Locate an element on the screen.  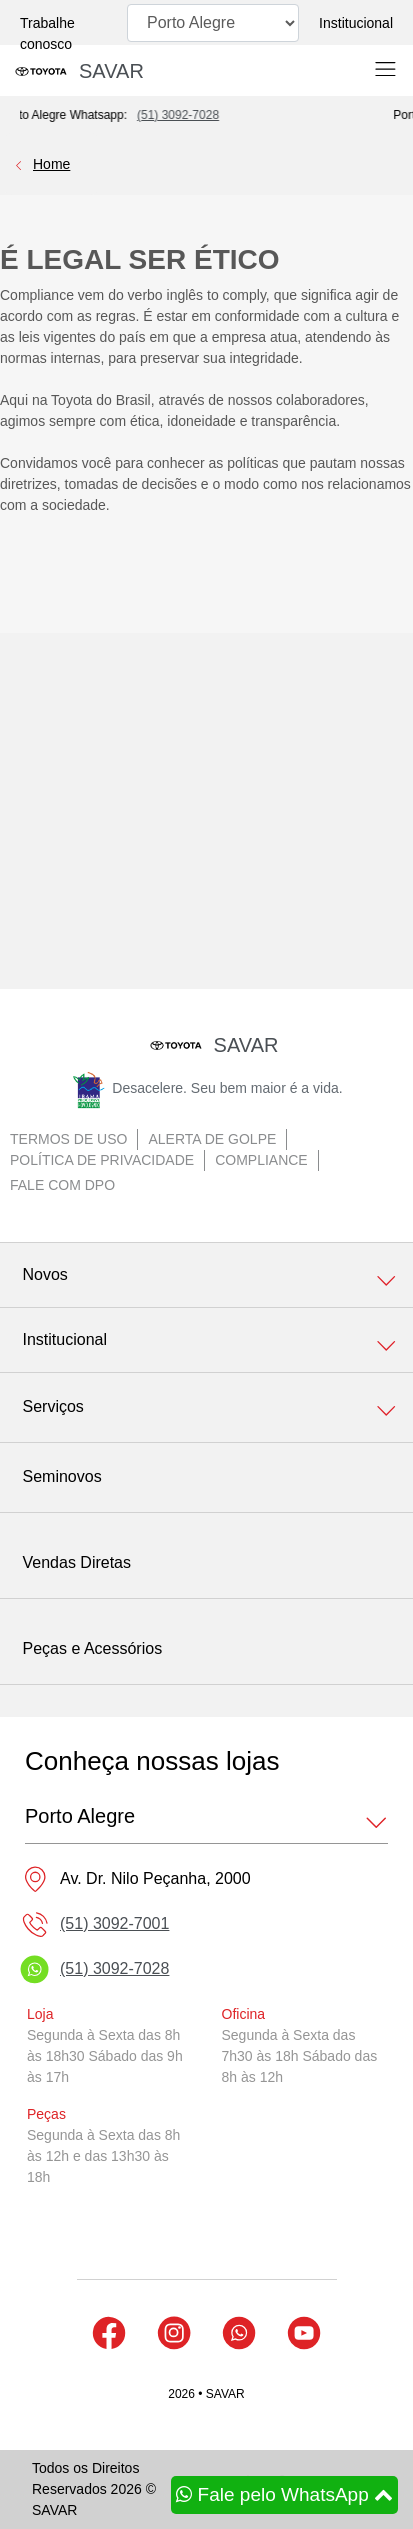
Home is located at coordinates (51, 164).